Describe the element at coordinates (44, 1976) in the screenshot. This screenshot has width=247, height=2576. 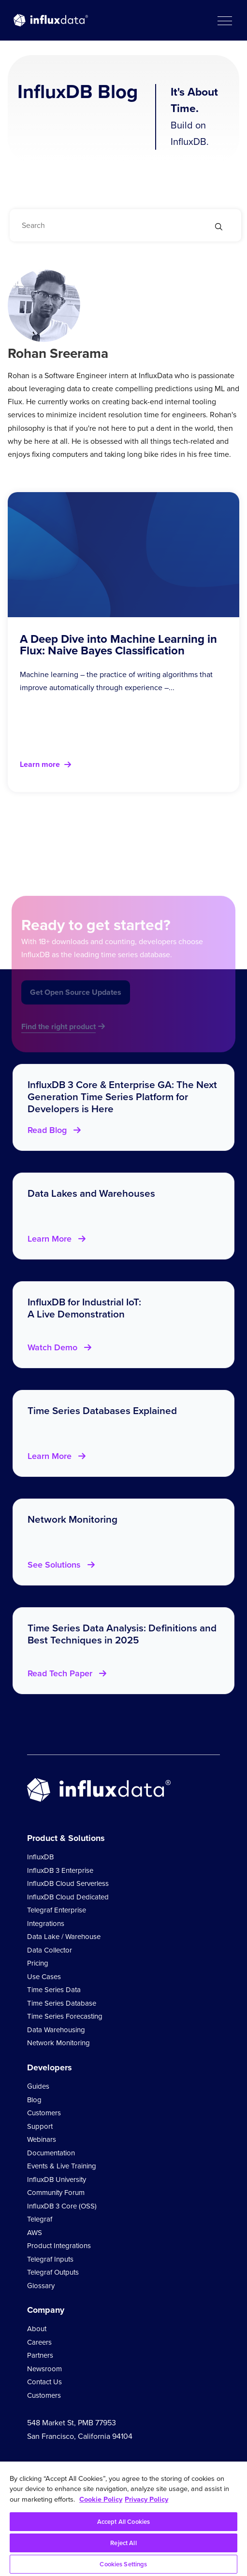
I see `Use Cases` at that location.